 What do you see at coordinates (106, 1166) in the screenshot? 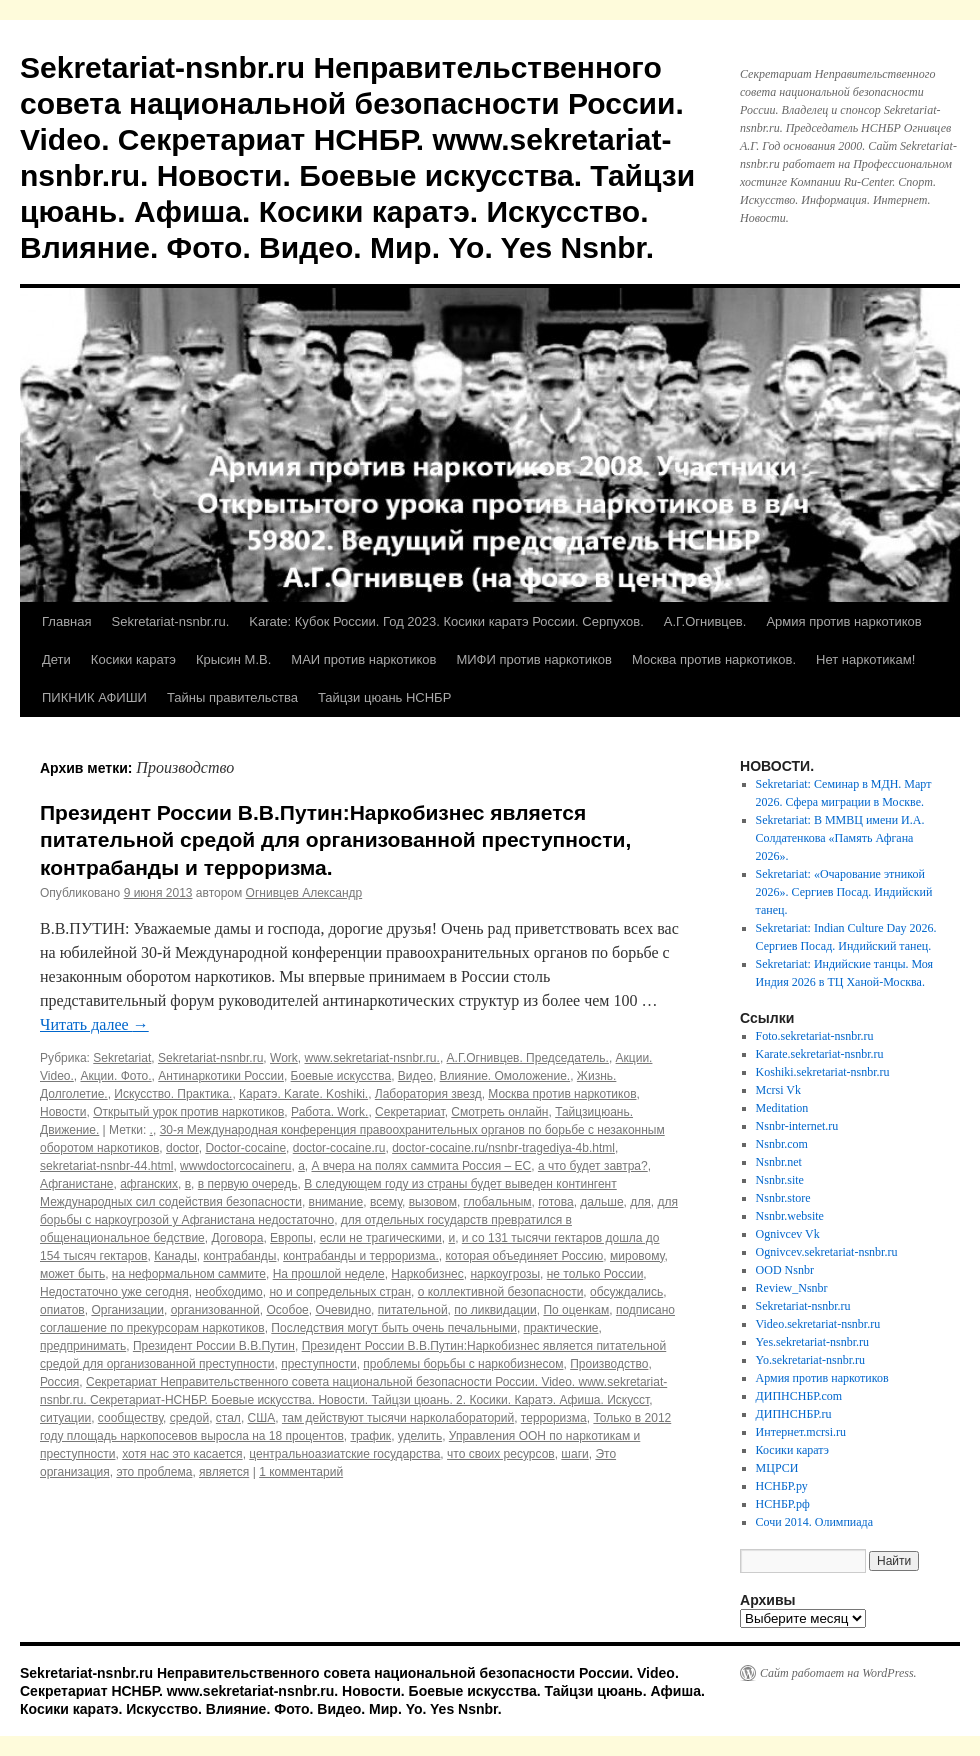
I see `sekretariat-nsnbr-44.html` at bounding box center [106, 1166].